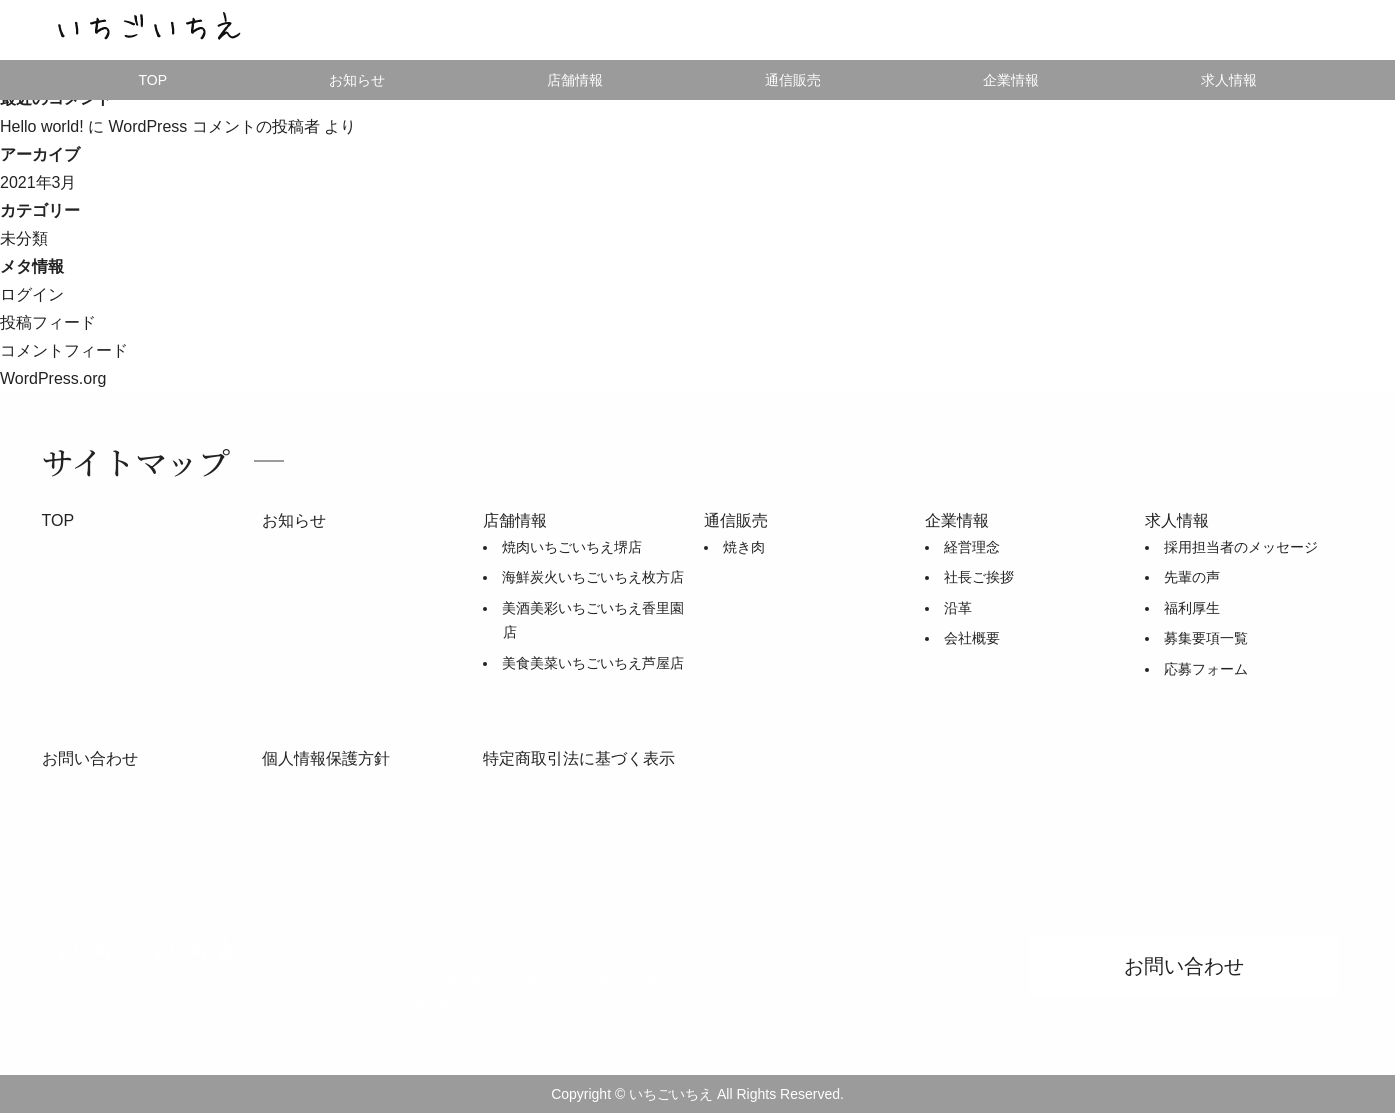 This screenshot has width=1395, height=1113. I want to click on 通信販売, so click(736, 520).